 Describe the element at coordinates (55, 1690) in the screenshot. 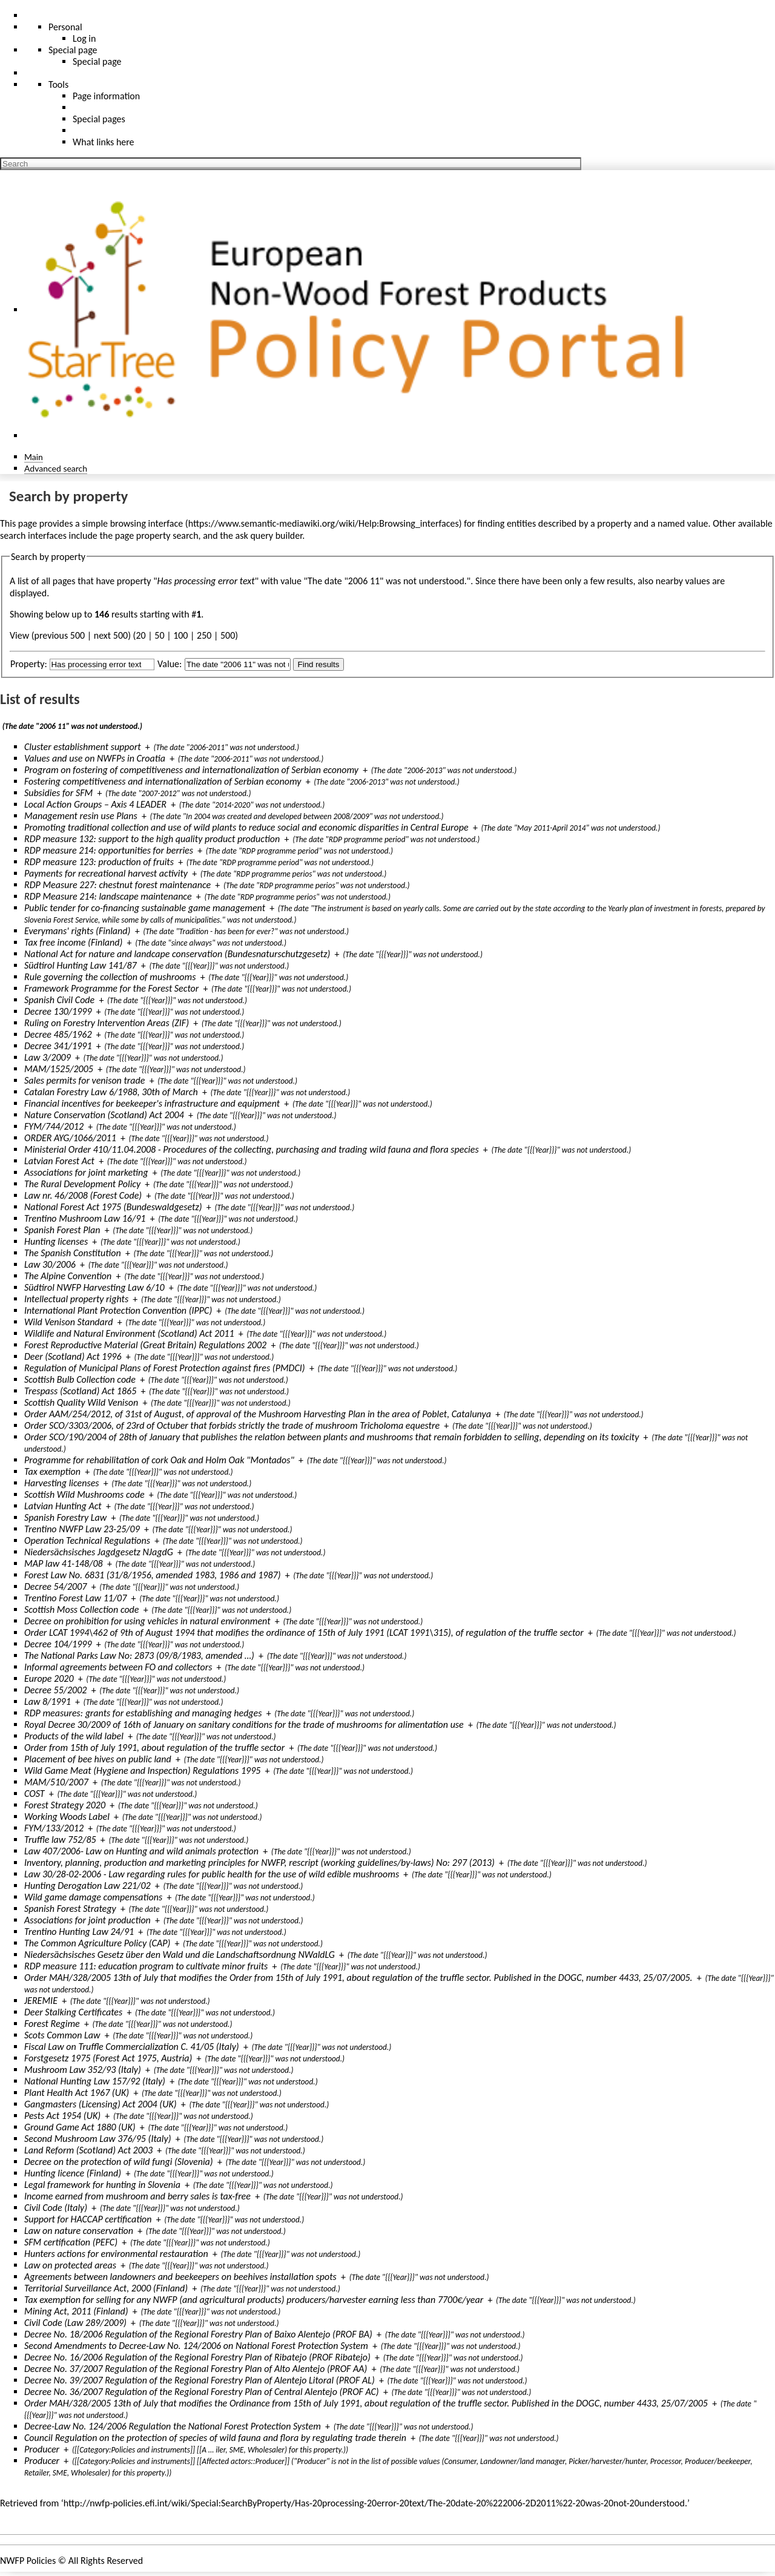

I see `Decree 55/2002` at that location.